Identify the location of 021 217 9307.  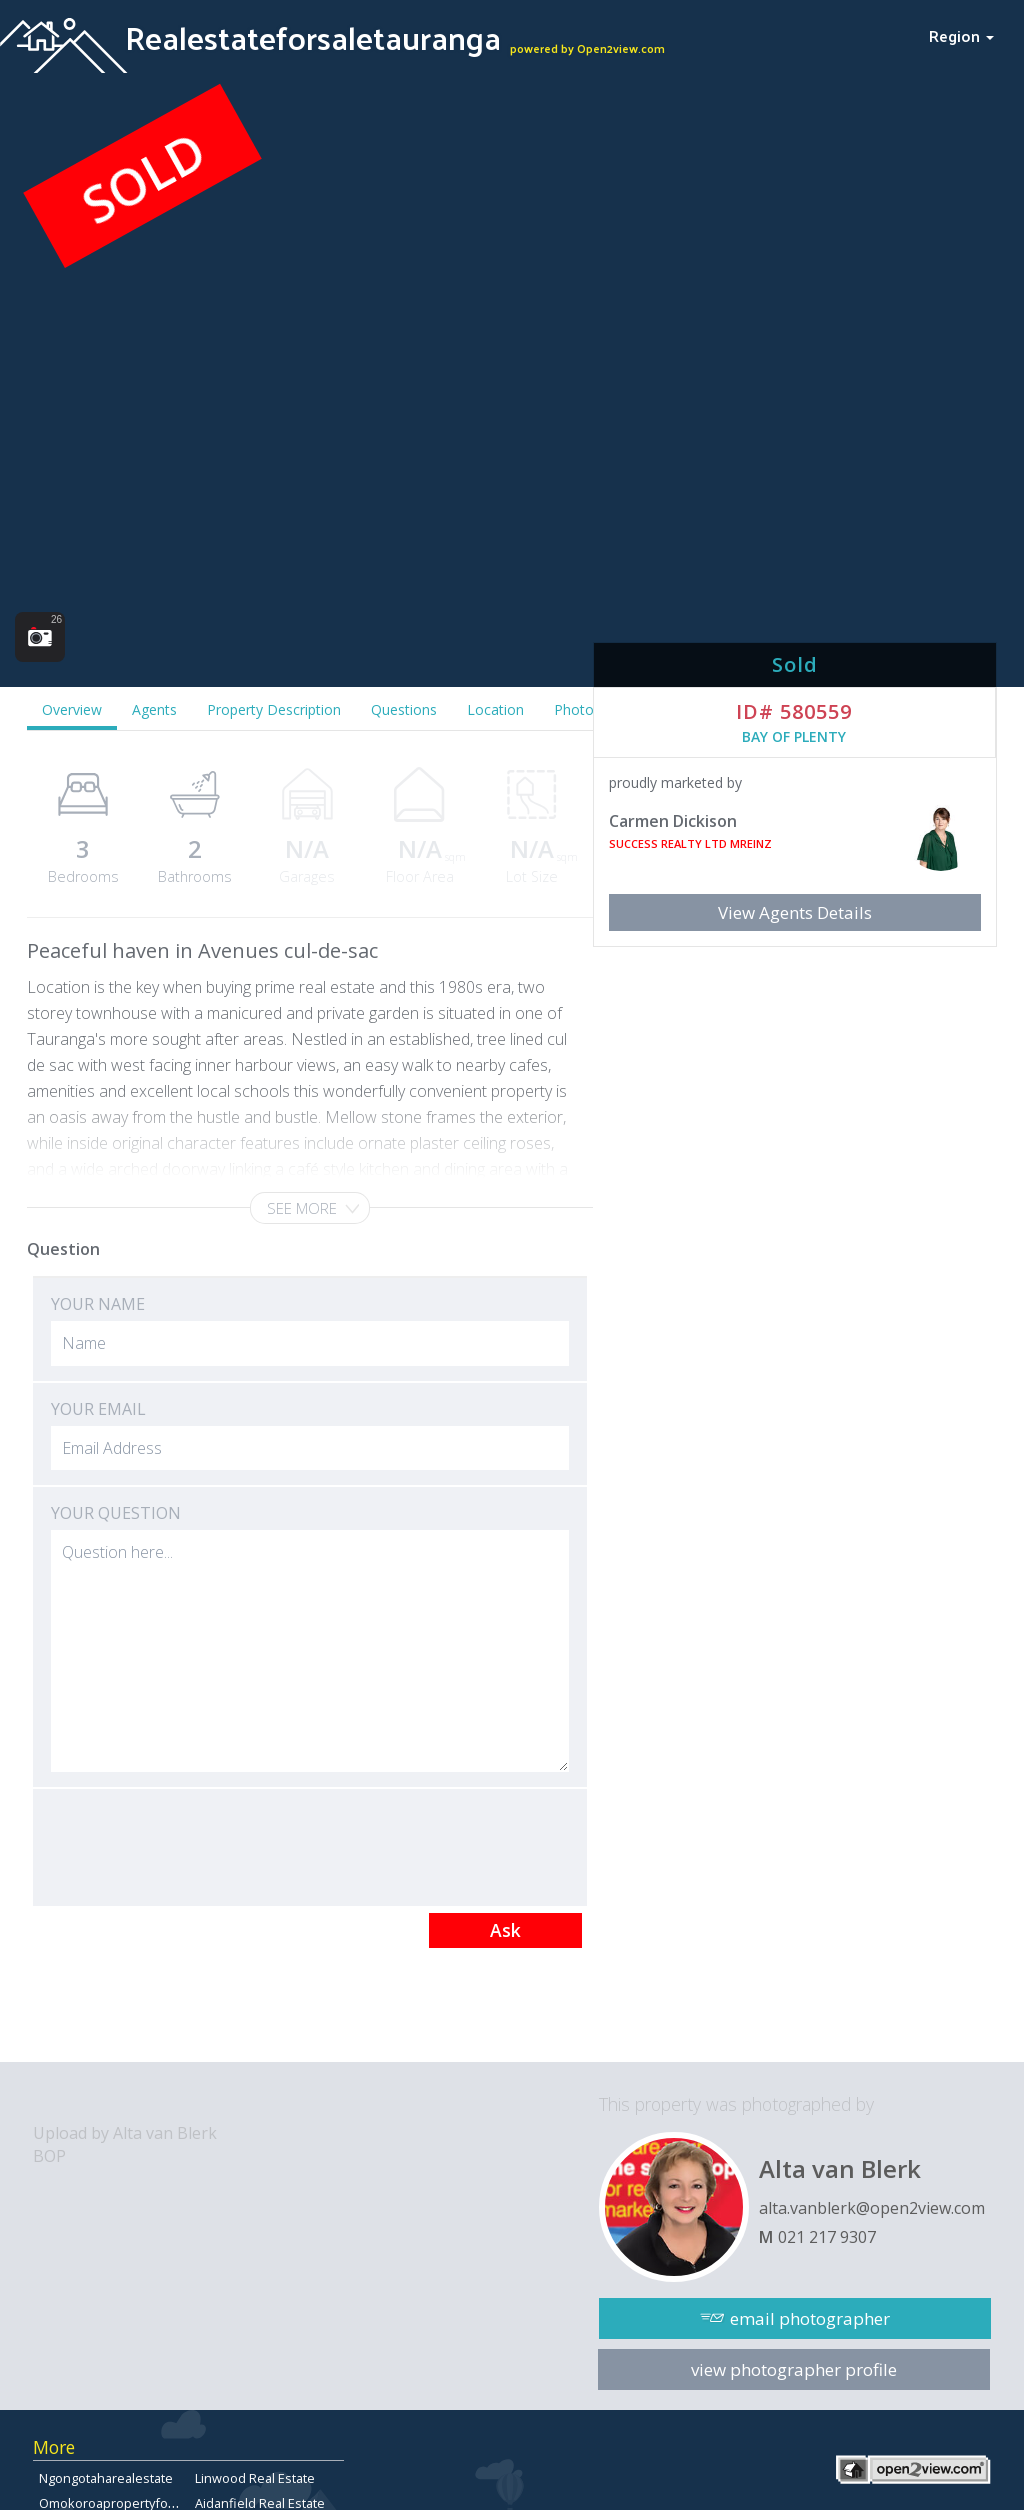
(827, 2237).